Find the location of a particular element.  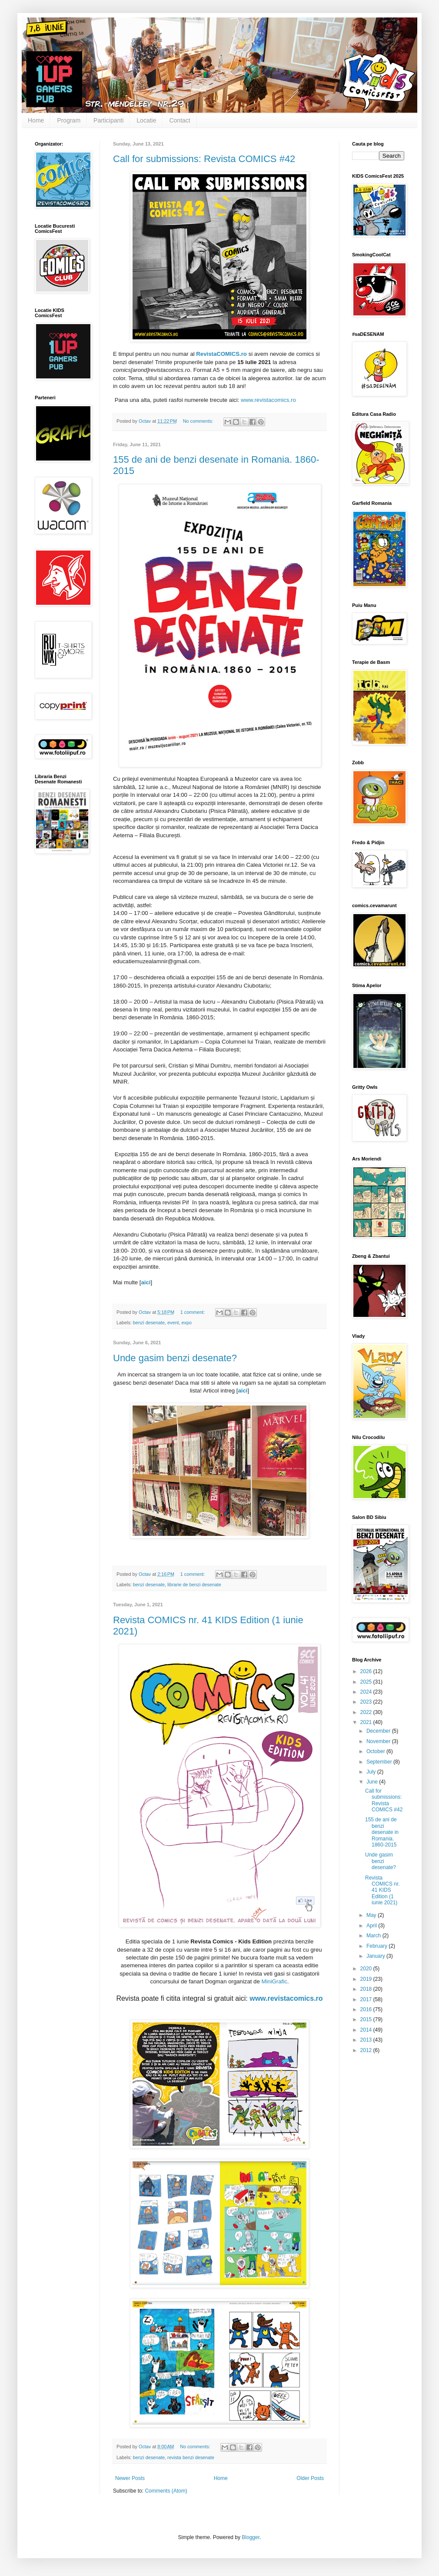

RevistaCOMICS.ro is located at coordinates (221, 354).